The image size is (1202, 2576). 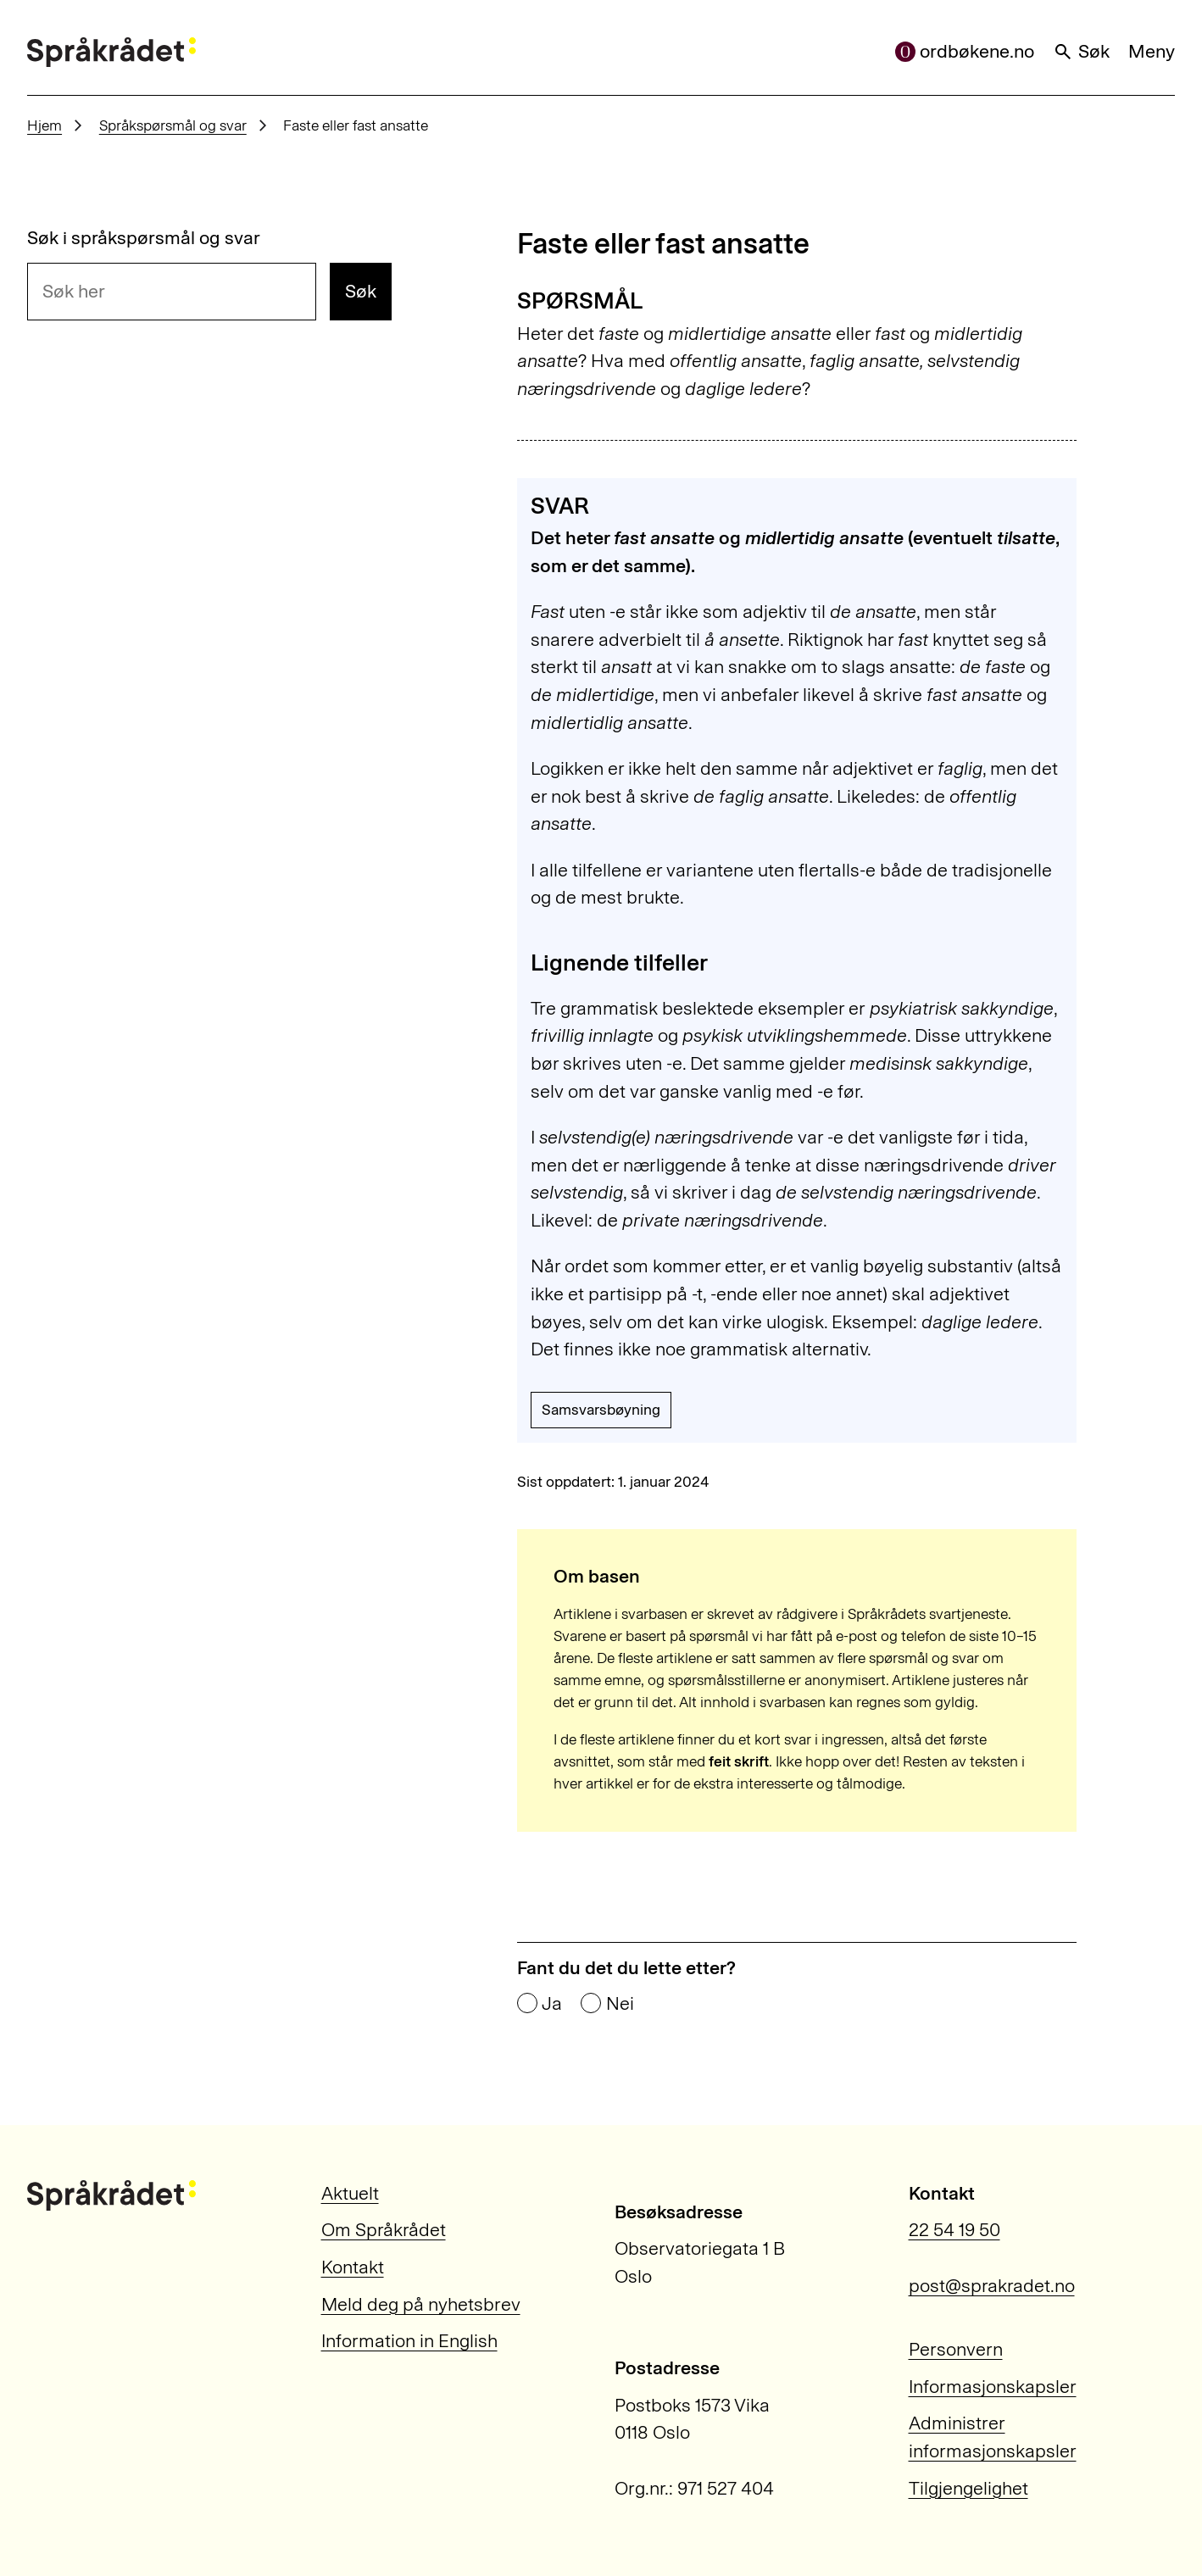 What do you see at coordinates (44, 125) in the screenshot?
I see `Hjem` at bounding box center [44, 125].